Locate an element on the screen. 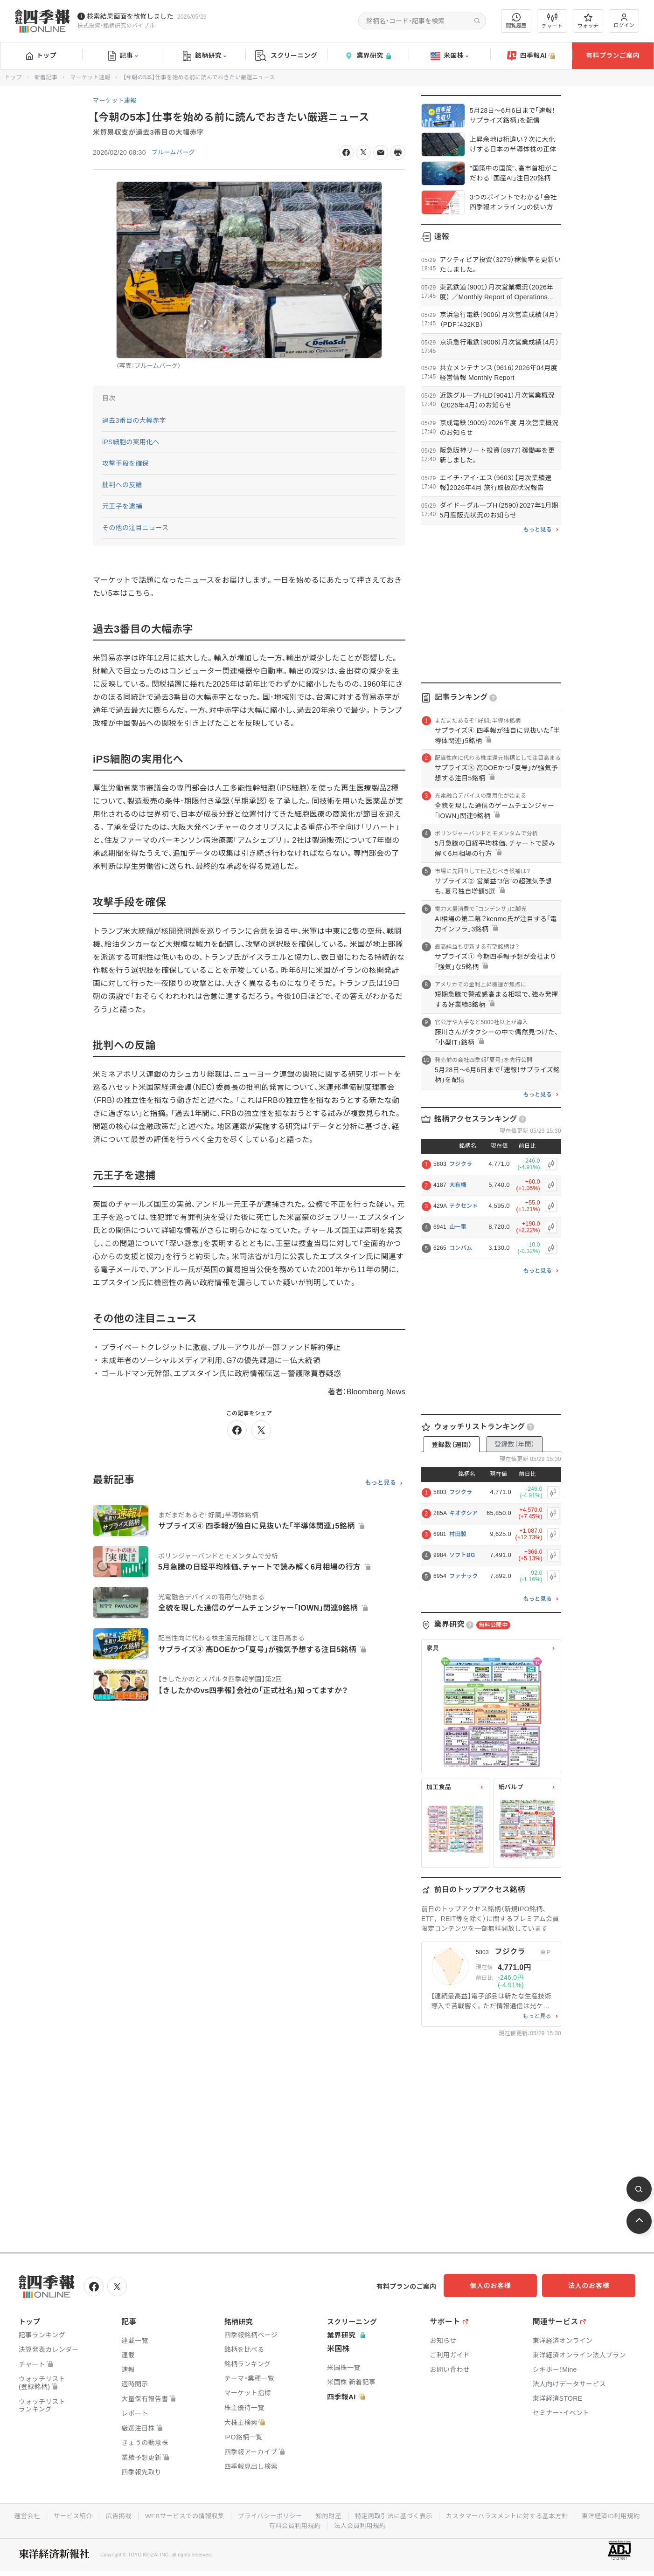 The height and width of the screenshot is (2576, 654). コンバム is located at coordinates (460, 1248).